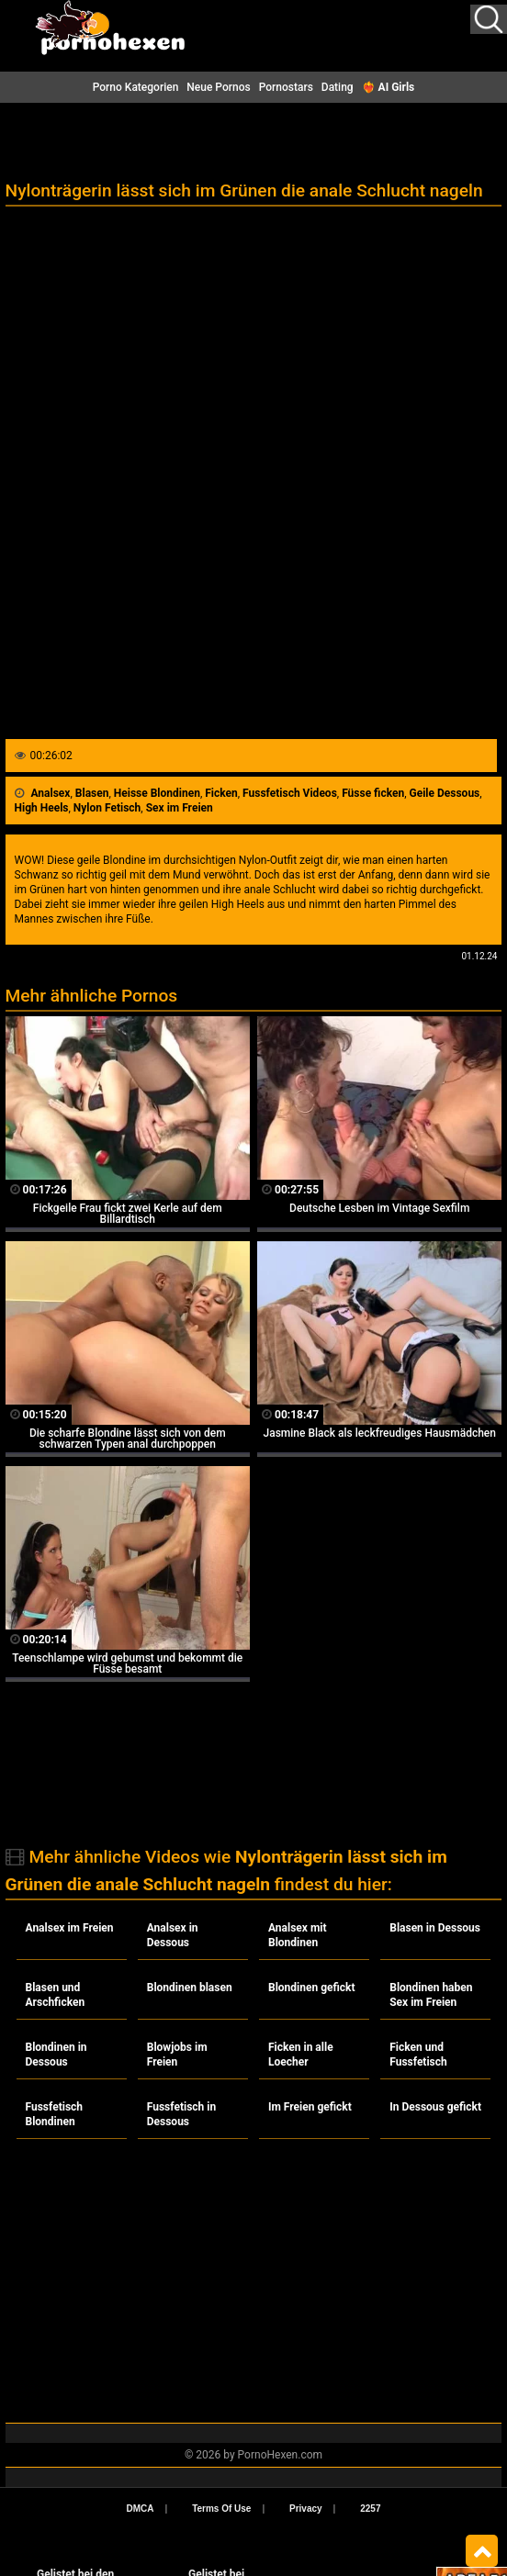  I want to click on Top, so click(482, 2551).